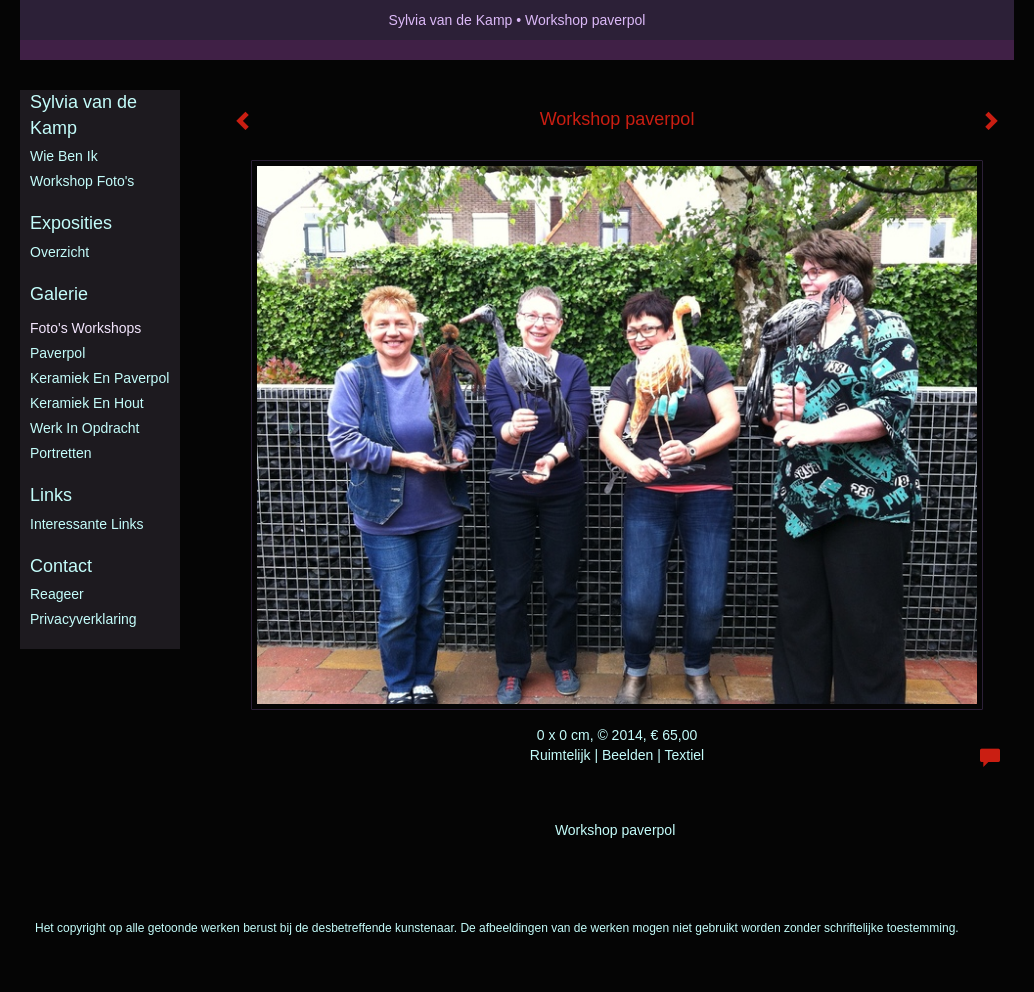 The height and width of the screenshot is (992, 1034). Describe the element at coordinates (87, 524) in the screenshot. I see `interessante links` at that location.